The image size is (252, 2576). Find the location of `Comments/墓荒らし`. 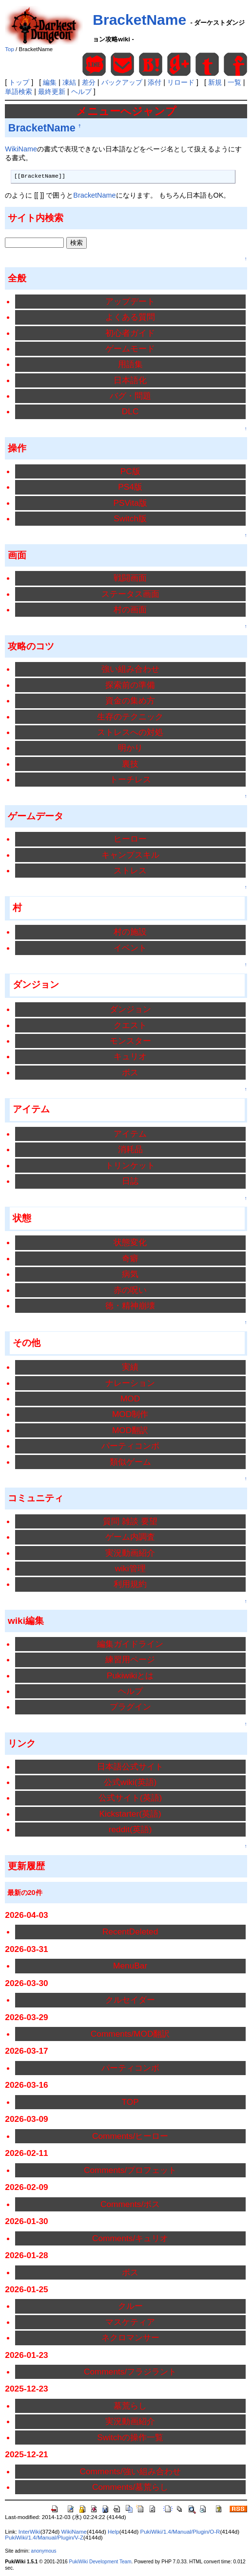

Comments/墓荒らし is located at coordinates (130, 2487).